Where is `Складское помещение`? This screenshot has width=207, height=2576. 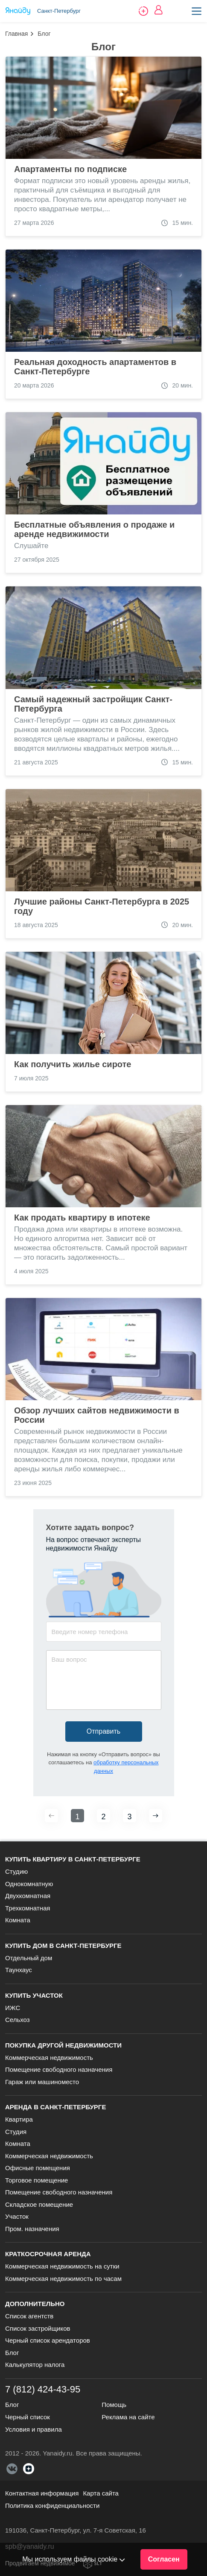
Складское помещение is located at coordinates (39, 2204).